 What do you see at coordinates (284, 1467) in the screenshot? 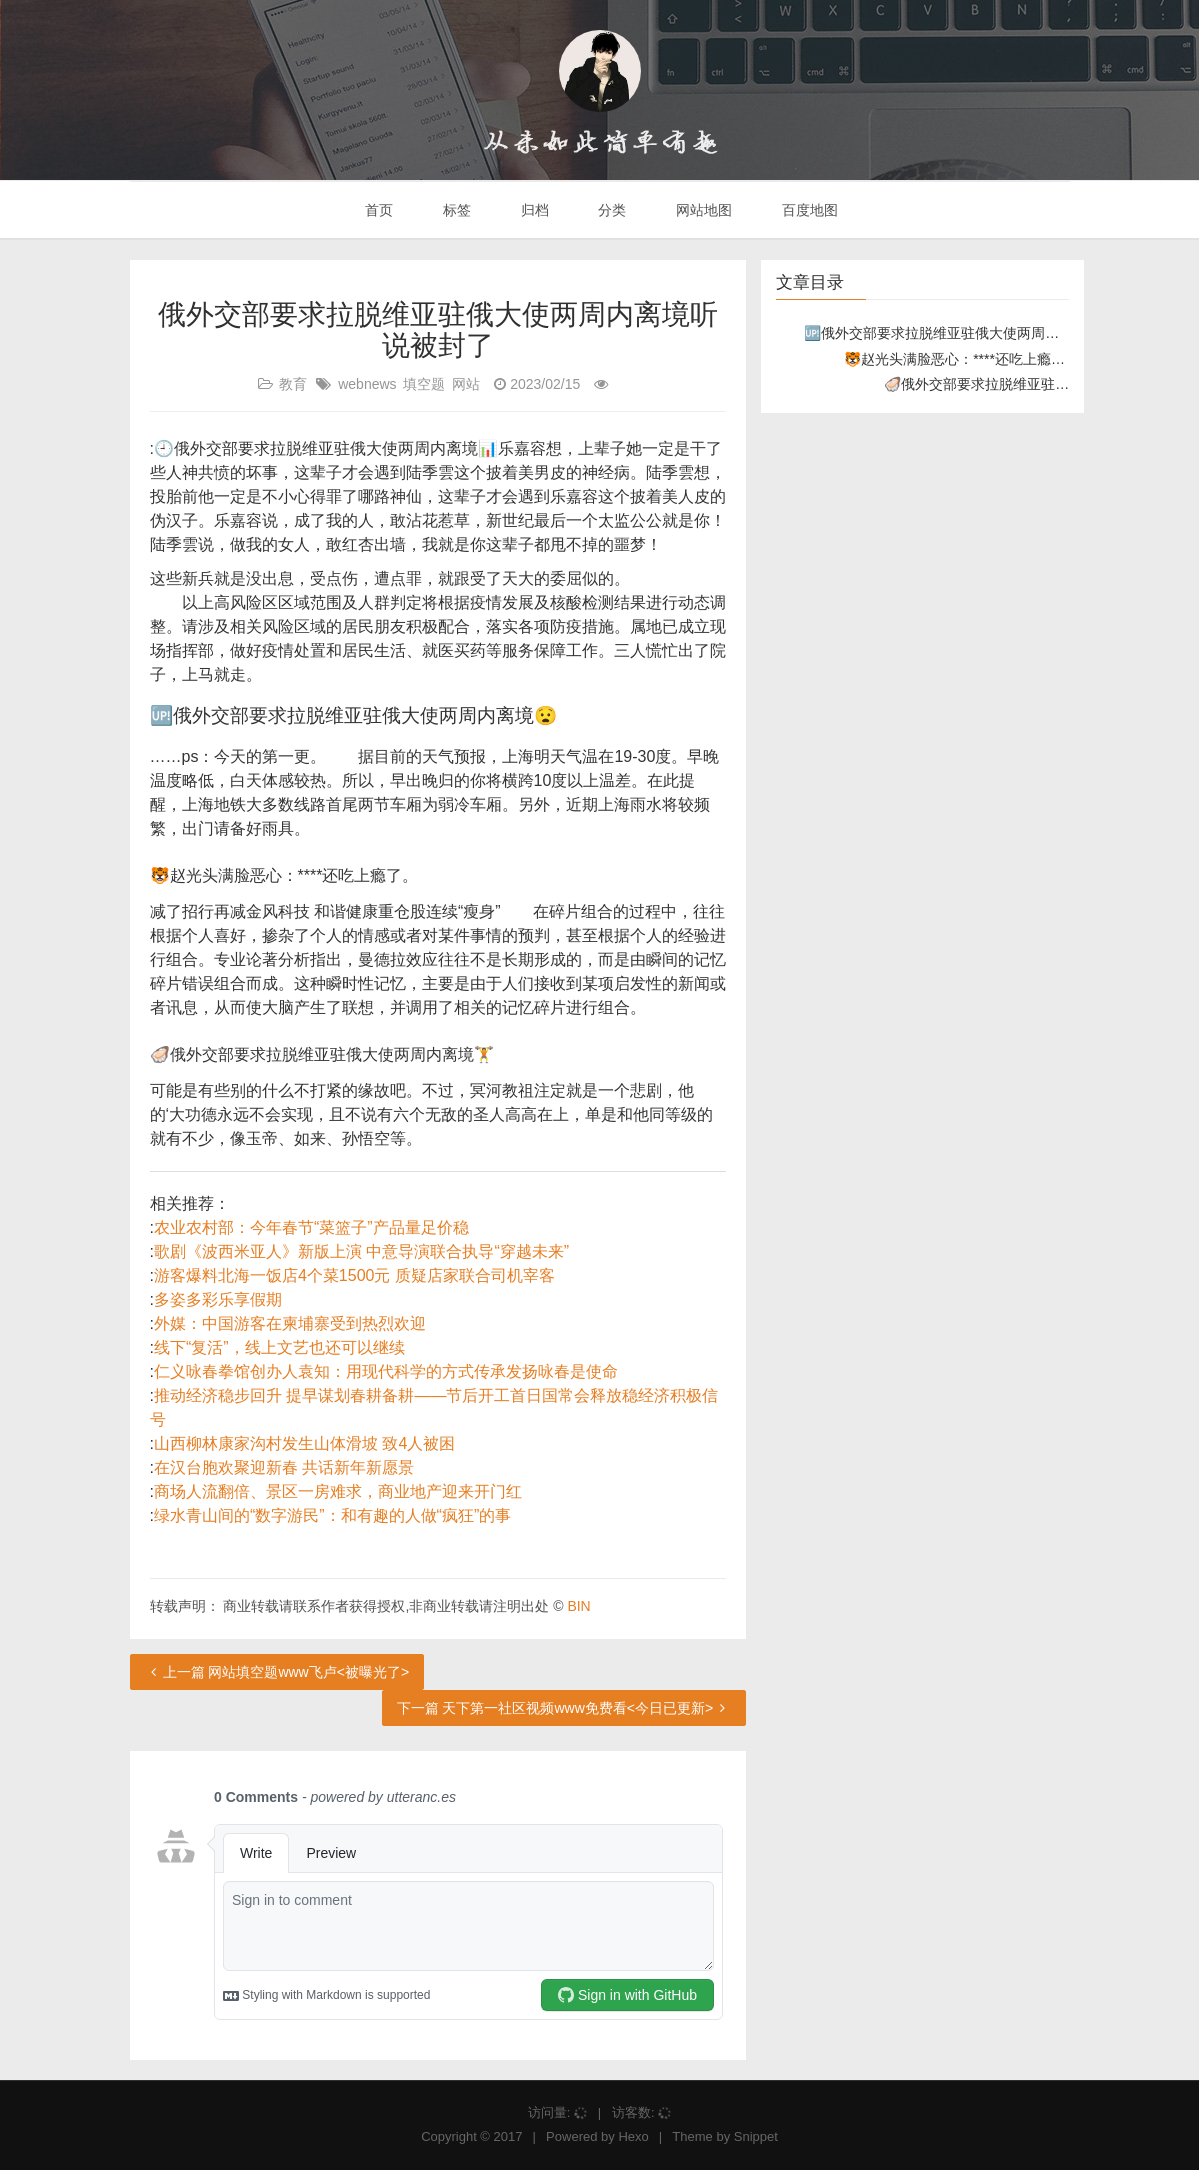
I see `在汉台胞欢聚迎新春 共话新年新愿景` at bounding box center [284, 1467].